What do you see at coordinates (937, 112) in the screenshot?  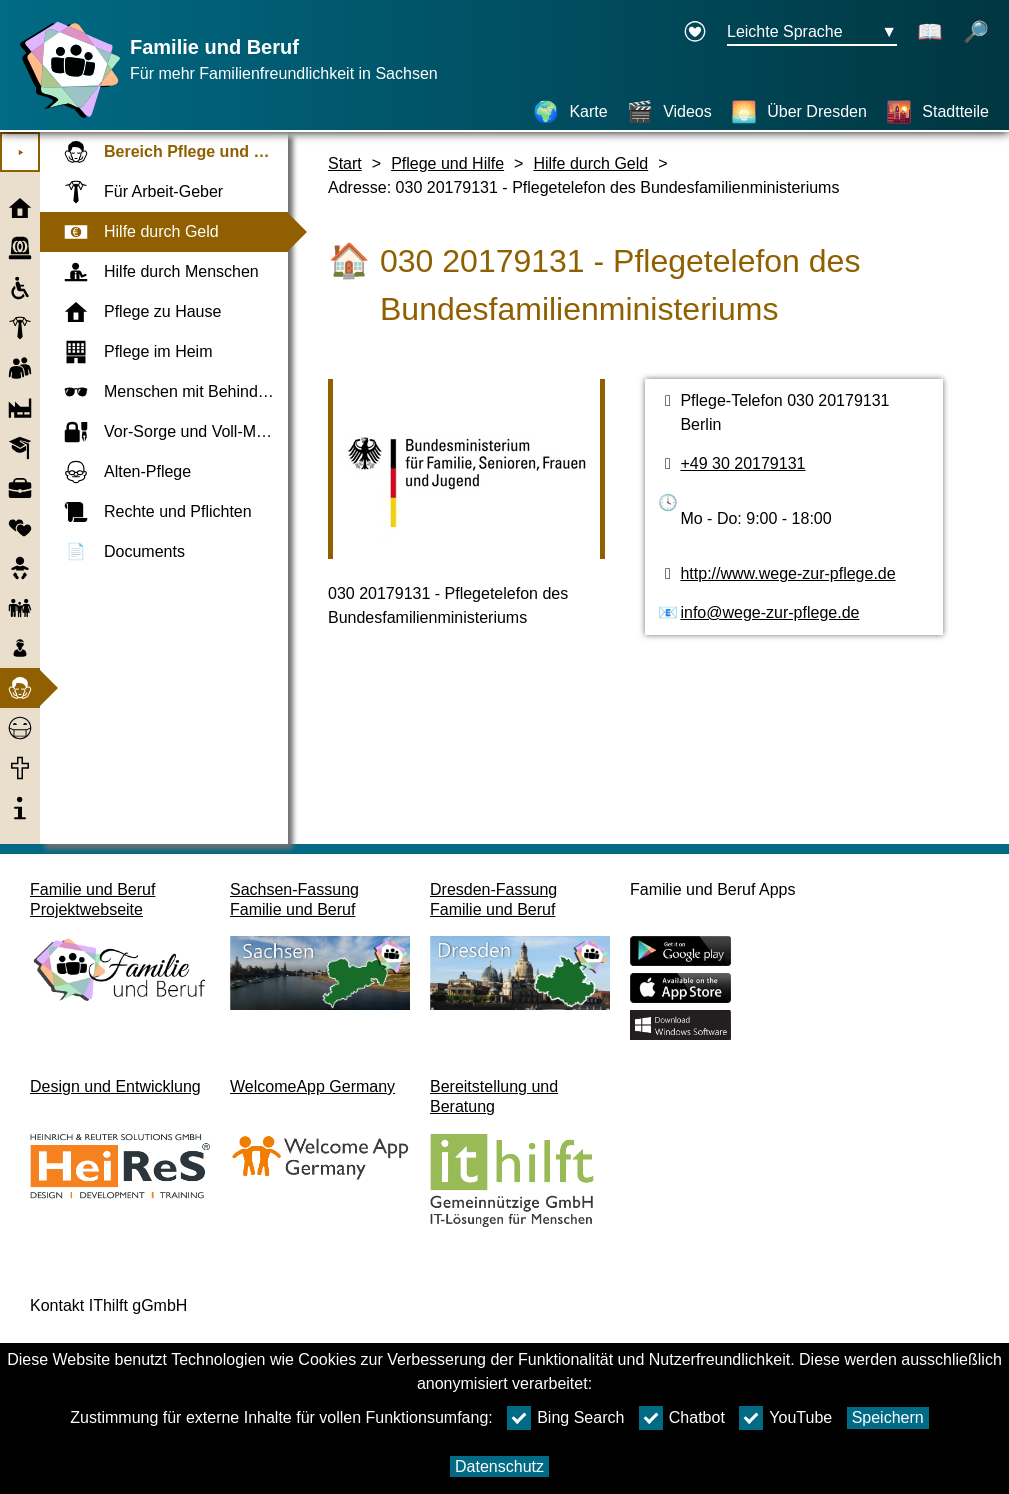 I see `[Stadtteile]` at bounding box center [937, 112].